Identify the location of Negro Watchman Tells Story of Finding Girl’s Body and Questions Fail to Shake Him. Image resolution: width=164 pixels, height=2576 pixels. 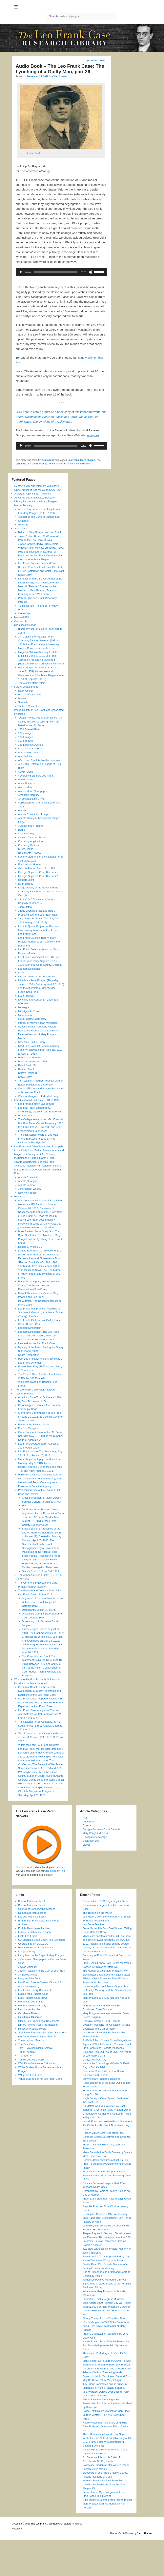
(105, 2426).